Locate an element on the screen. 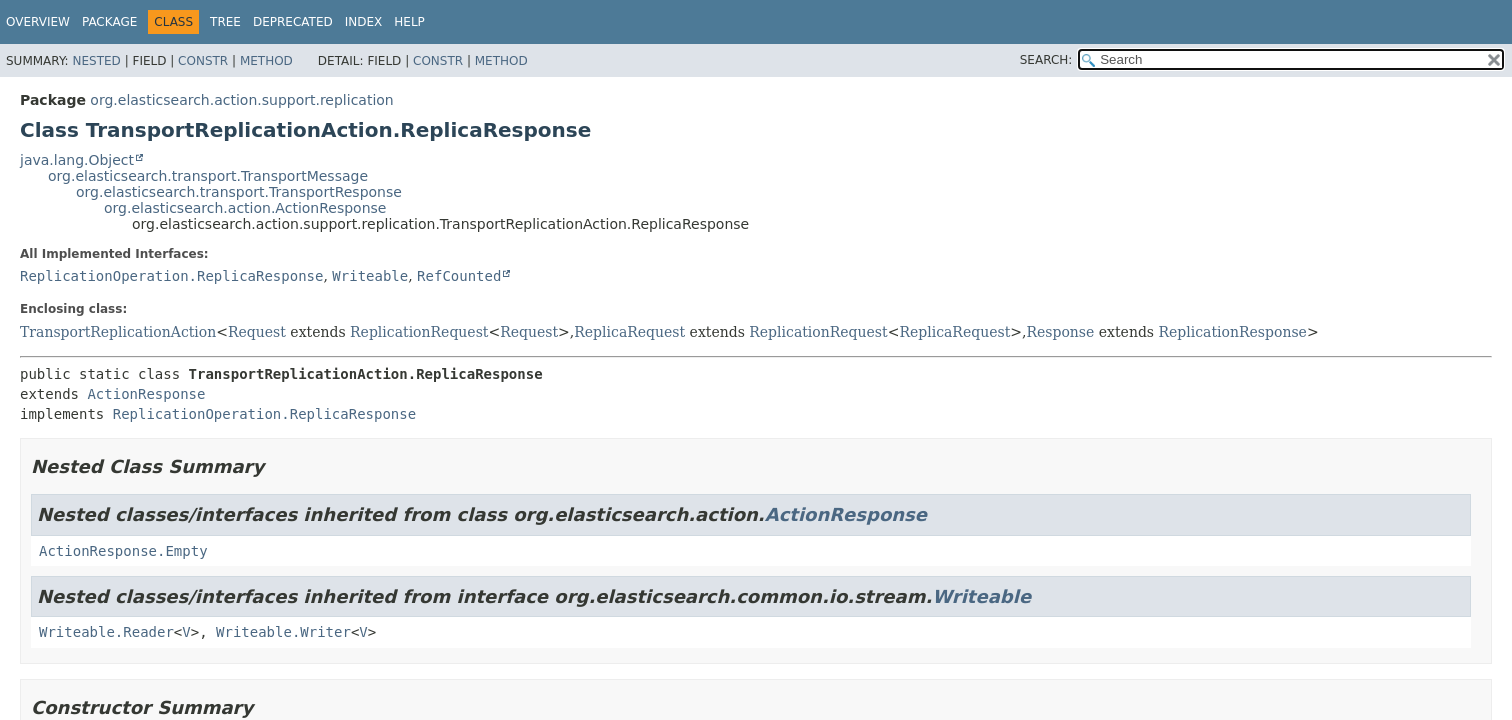 The image size is (1512, 720). Writeable.Reader is located at coordinates (106, 632).